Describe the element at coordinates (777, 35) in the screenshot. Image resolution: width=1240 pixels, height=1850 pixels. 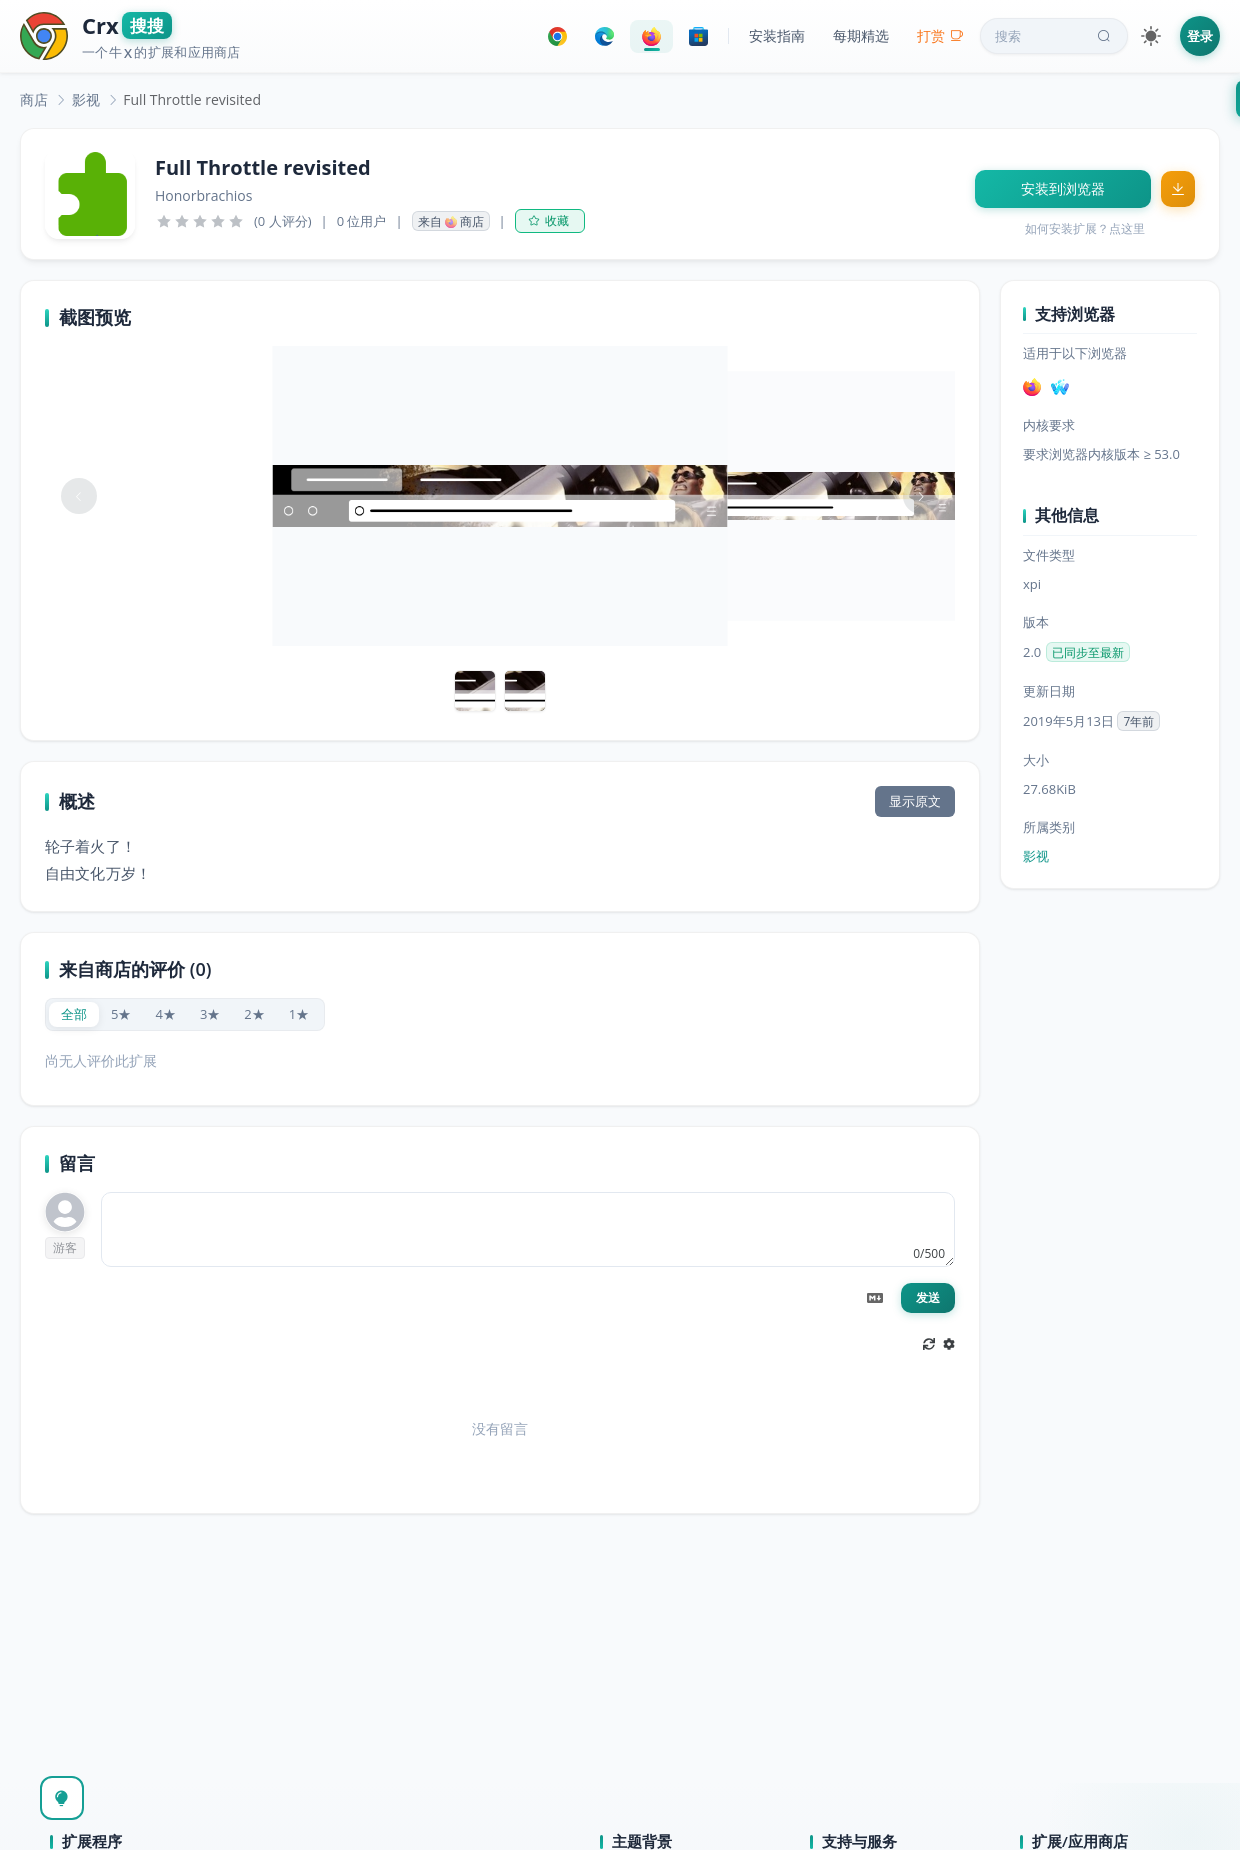
I see `安装指南` at that location.